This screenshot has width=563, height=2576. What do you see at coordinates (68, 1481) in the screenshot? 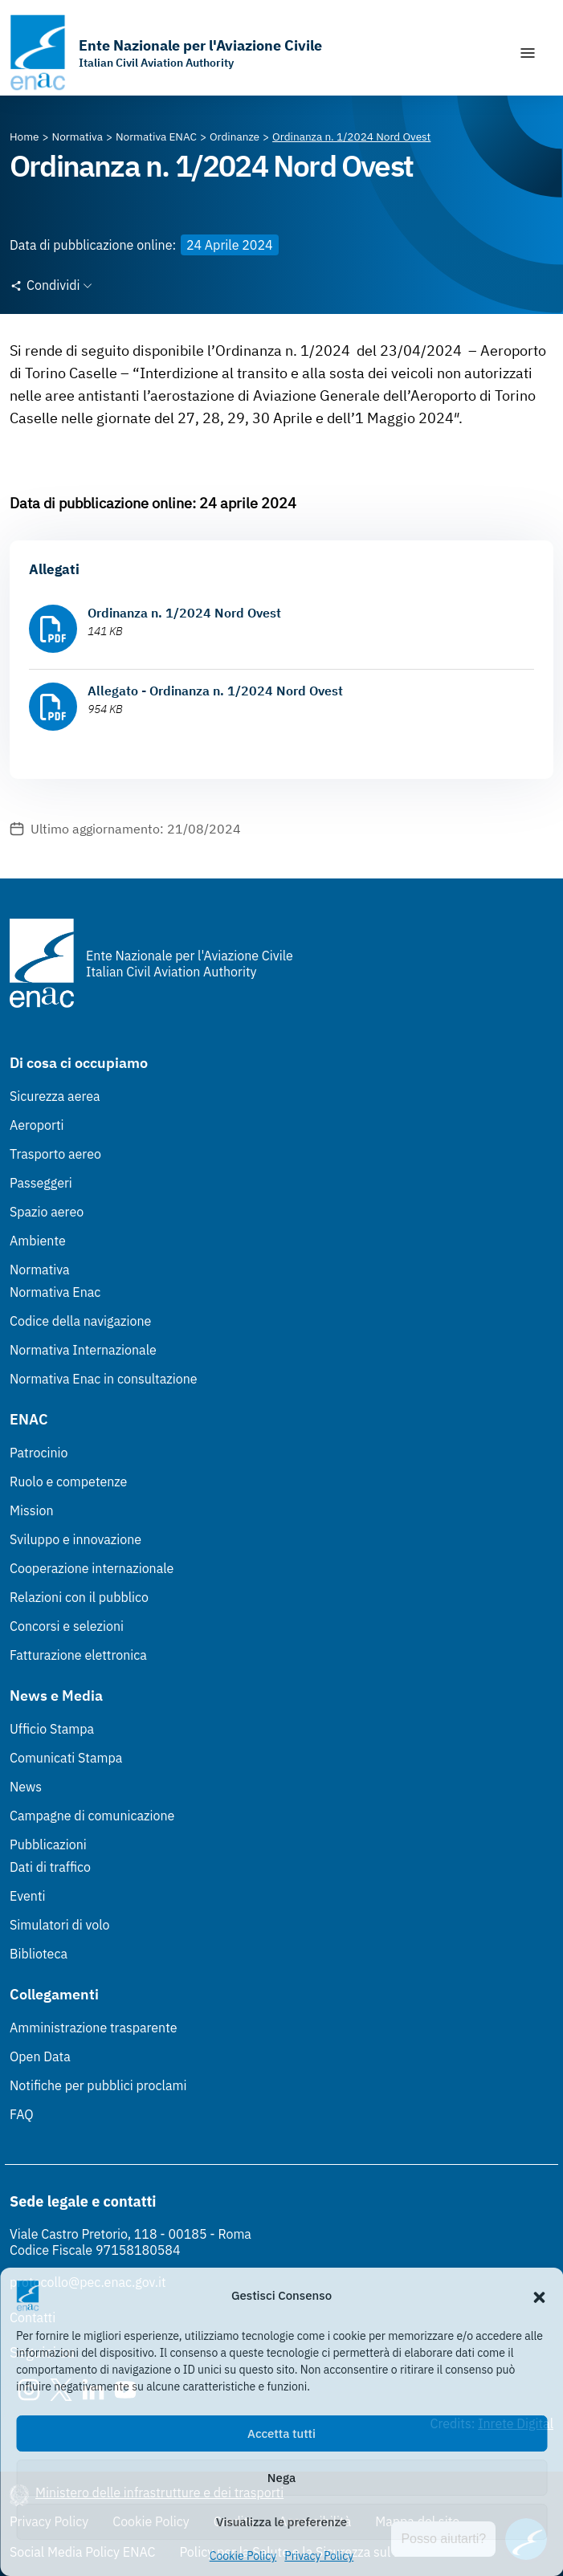
I see `Ruolo e competenze` at bounding box center [68, 1481].